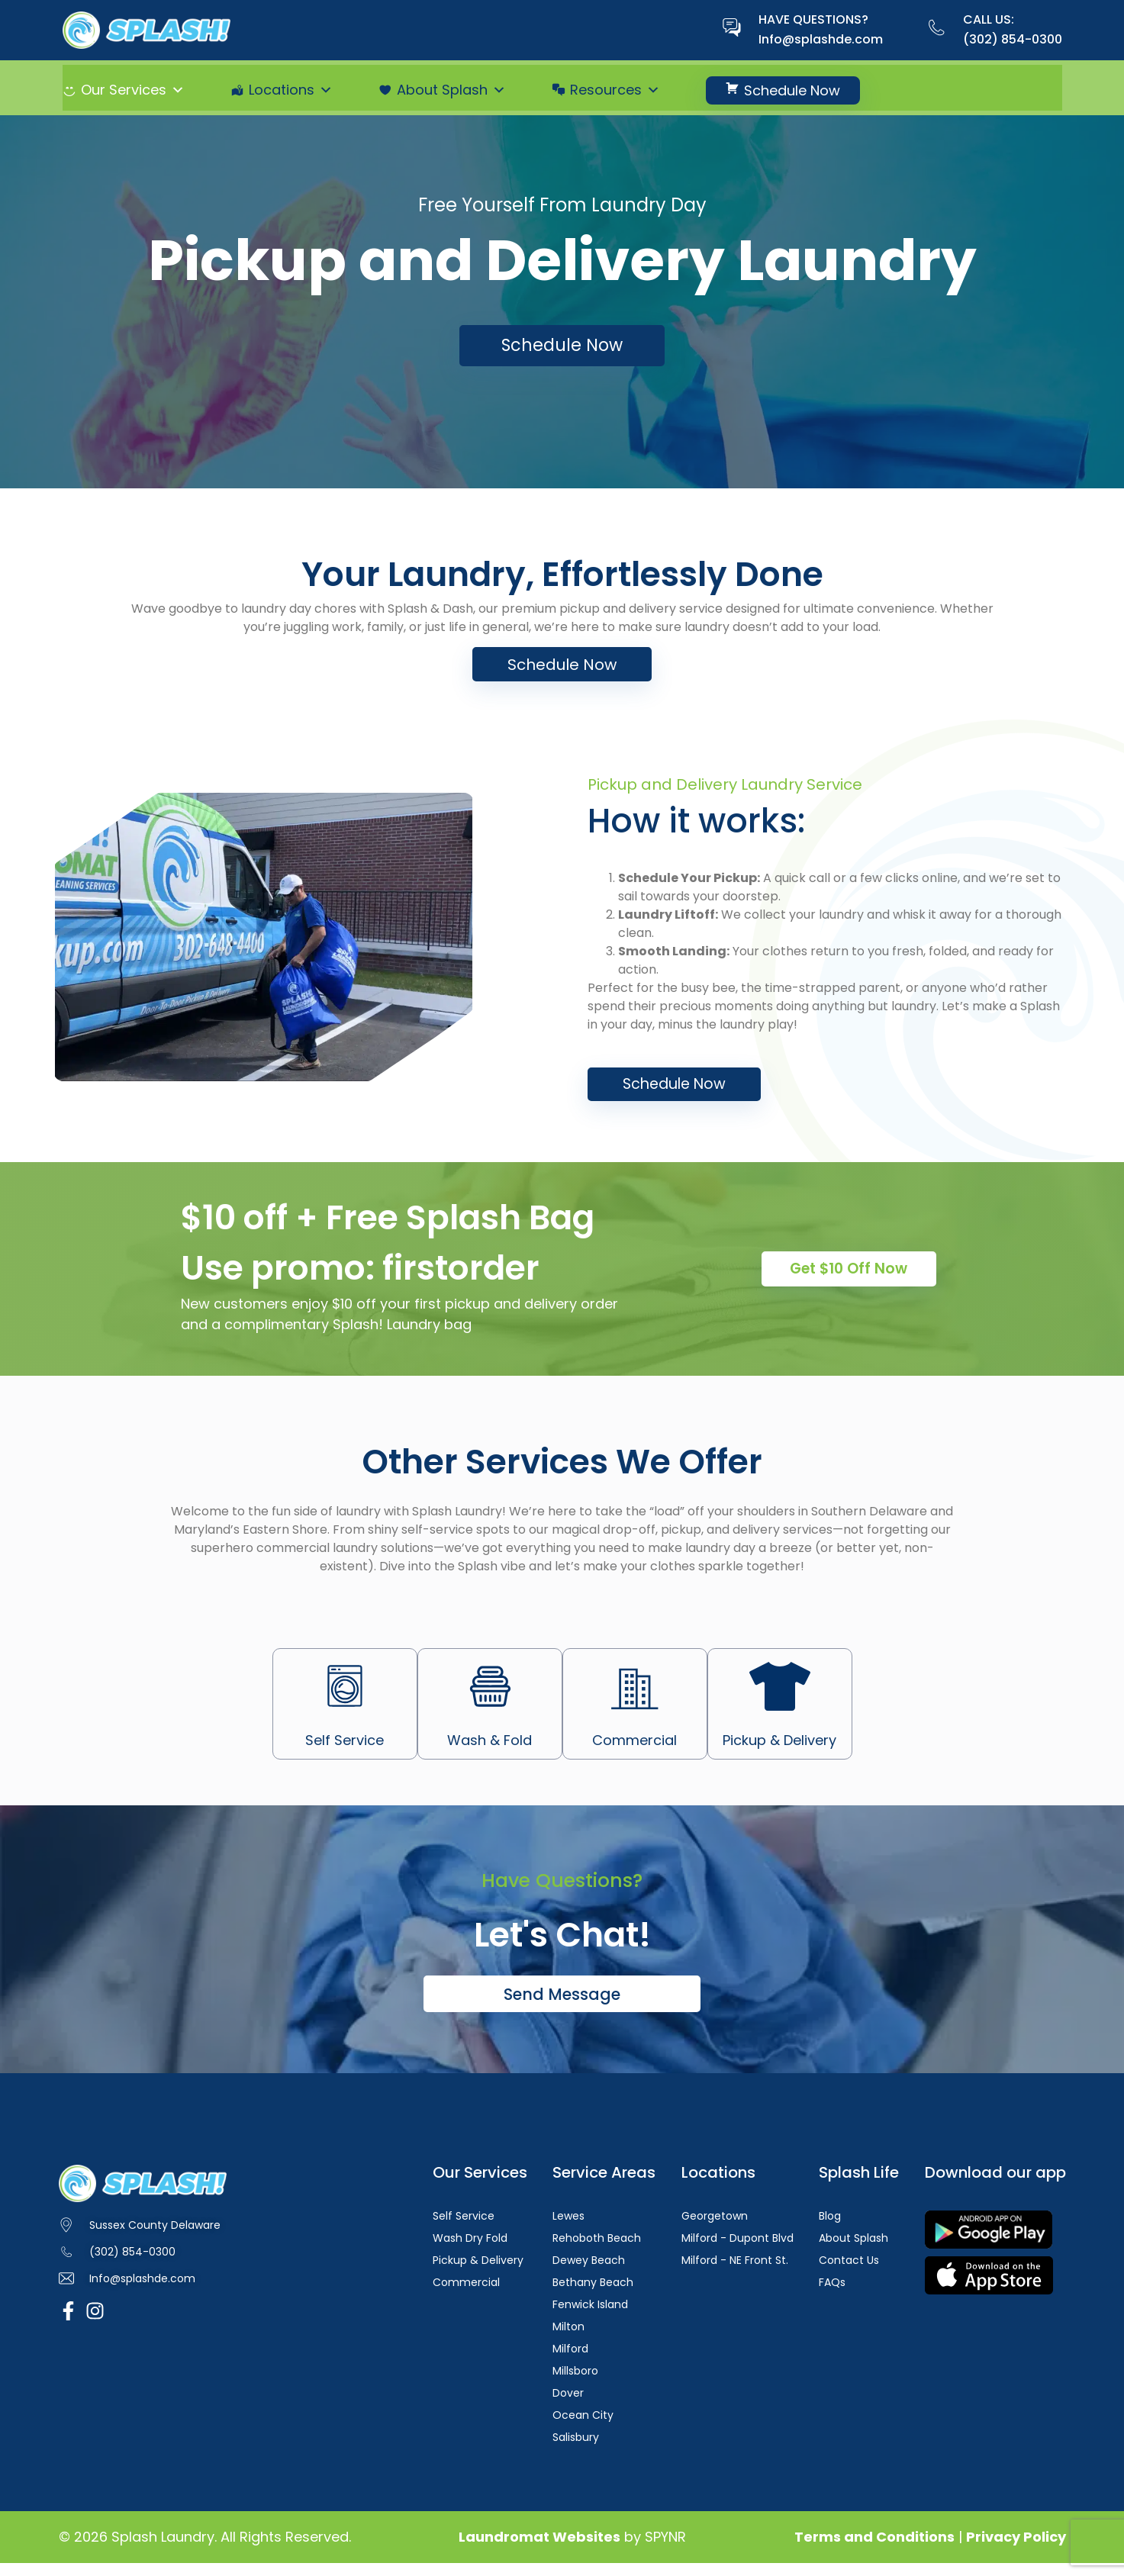  Describe the element at coordinates (291, 90) in the screenshot. I see `Locations` at that location.